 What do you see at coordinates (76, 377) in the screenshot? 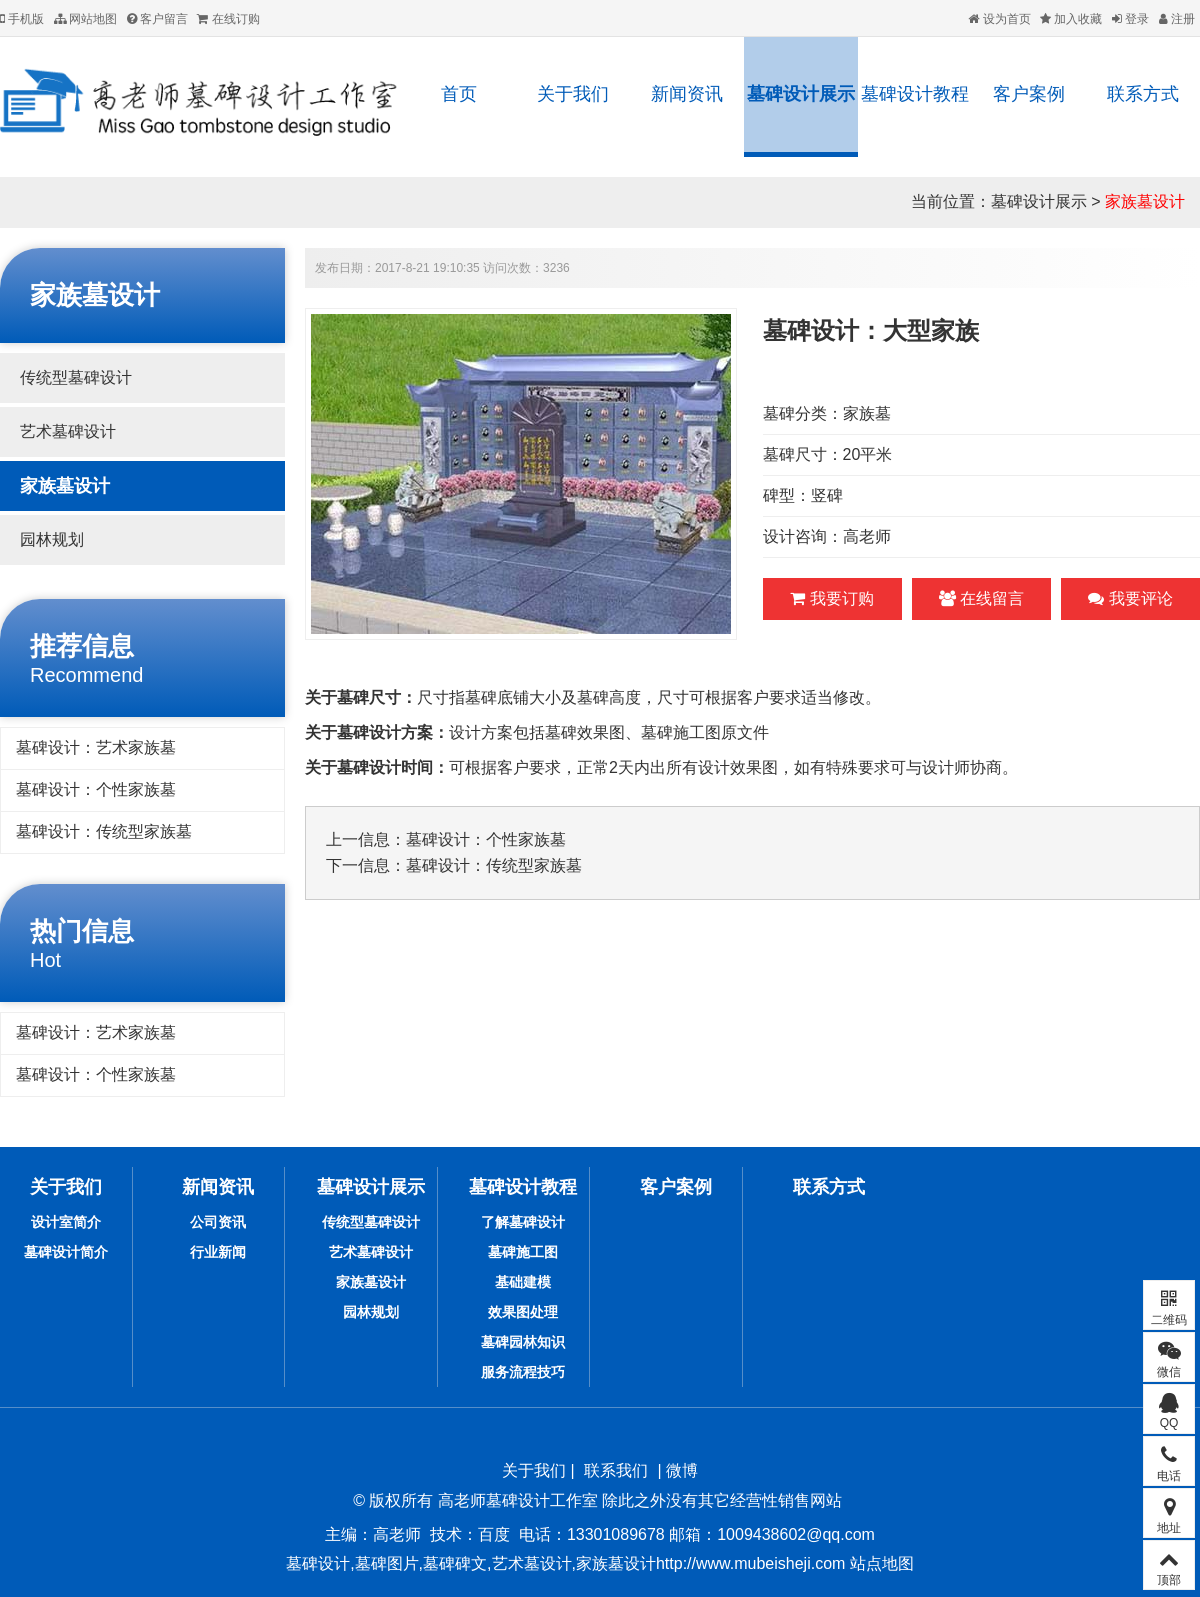
I see `传统型墓碑设计` at bounding box center [76, 377].